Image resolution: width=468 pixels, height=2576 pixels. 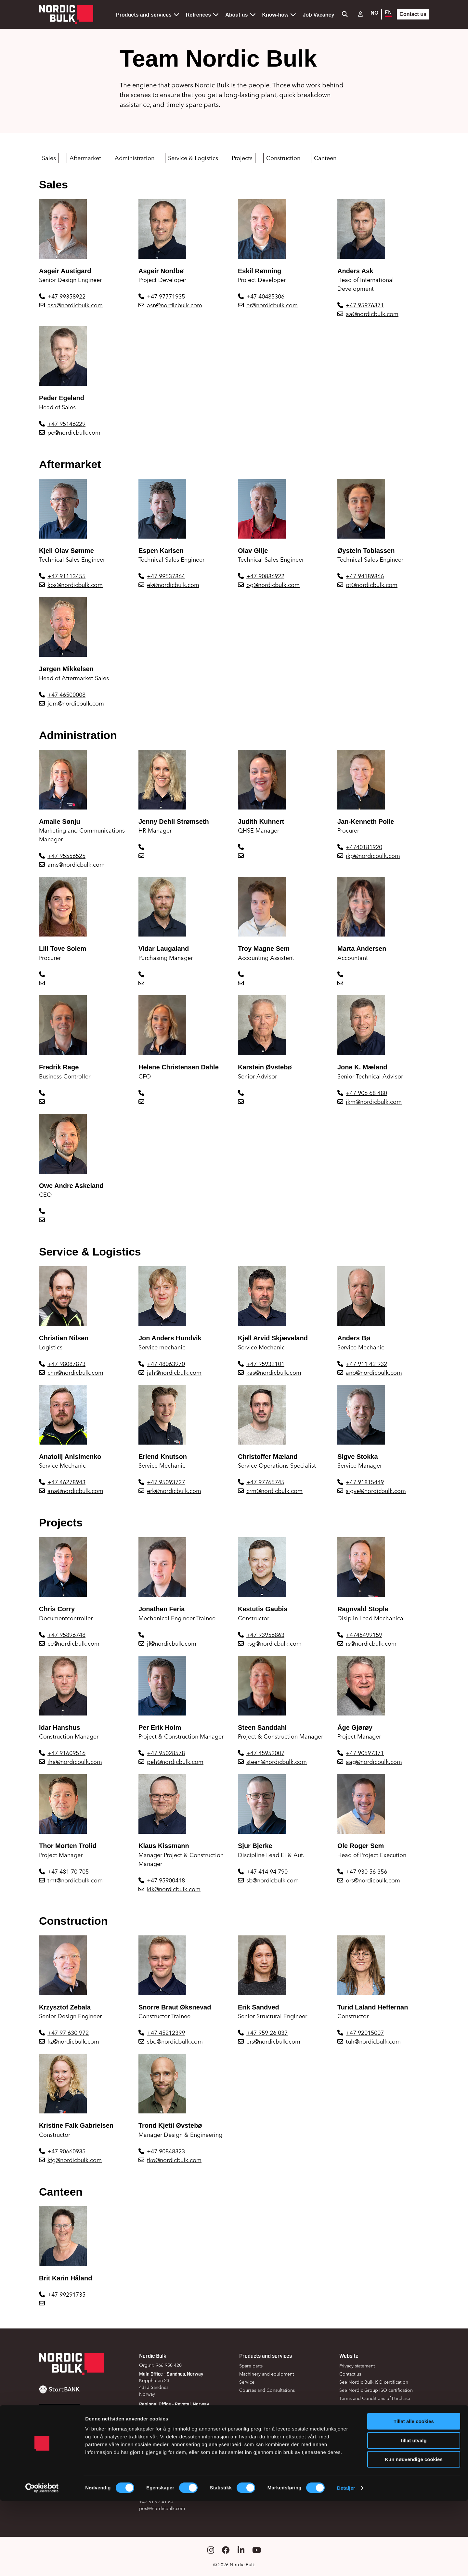 What do you see at coordinates (75, 585) in the screenshot?
I see `kos@nordicbulk.com` at bounding box center [75, 585].